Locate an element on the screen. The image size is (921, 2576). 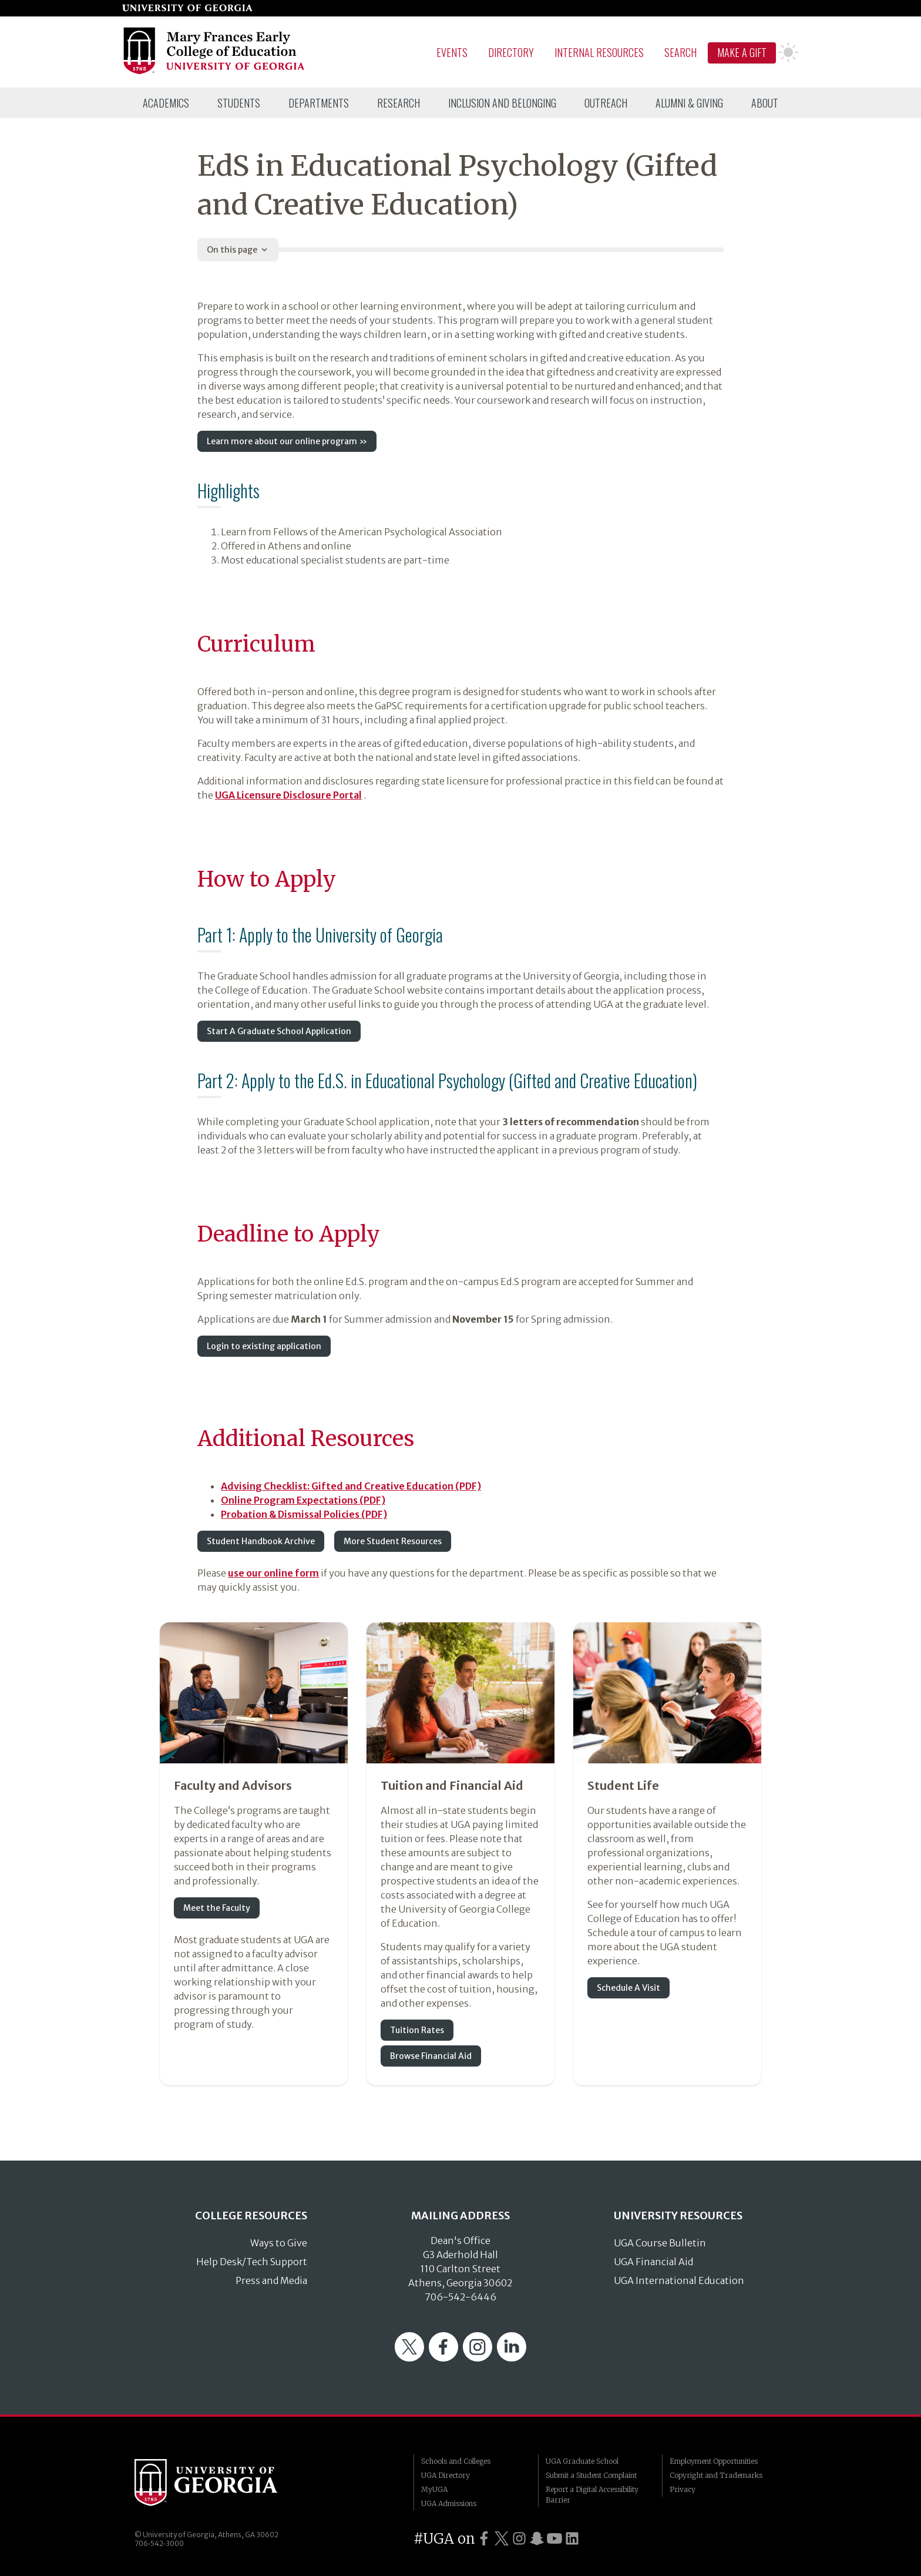
MyUGA is located at coordinates (434, 2489).